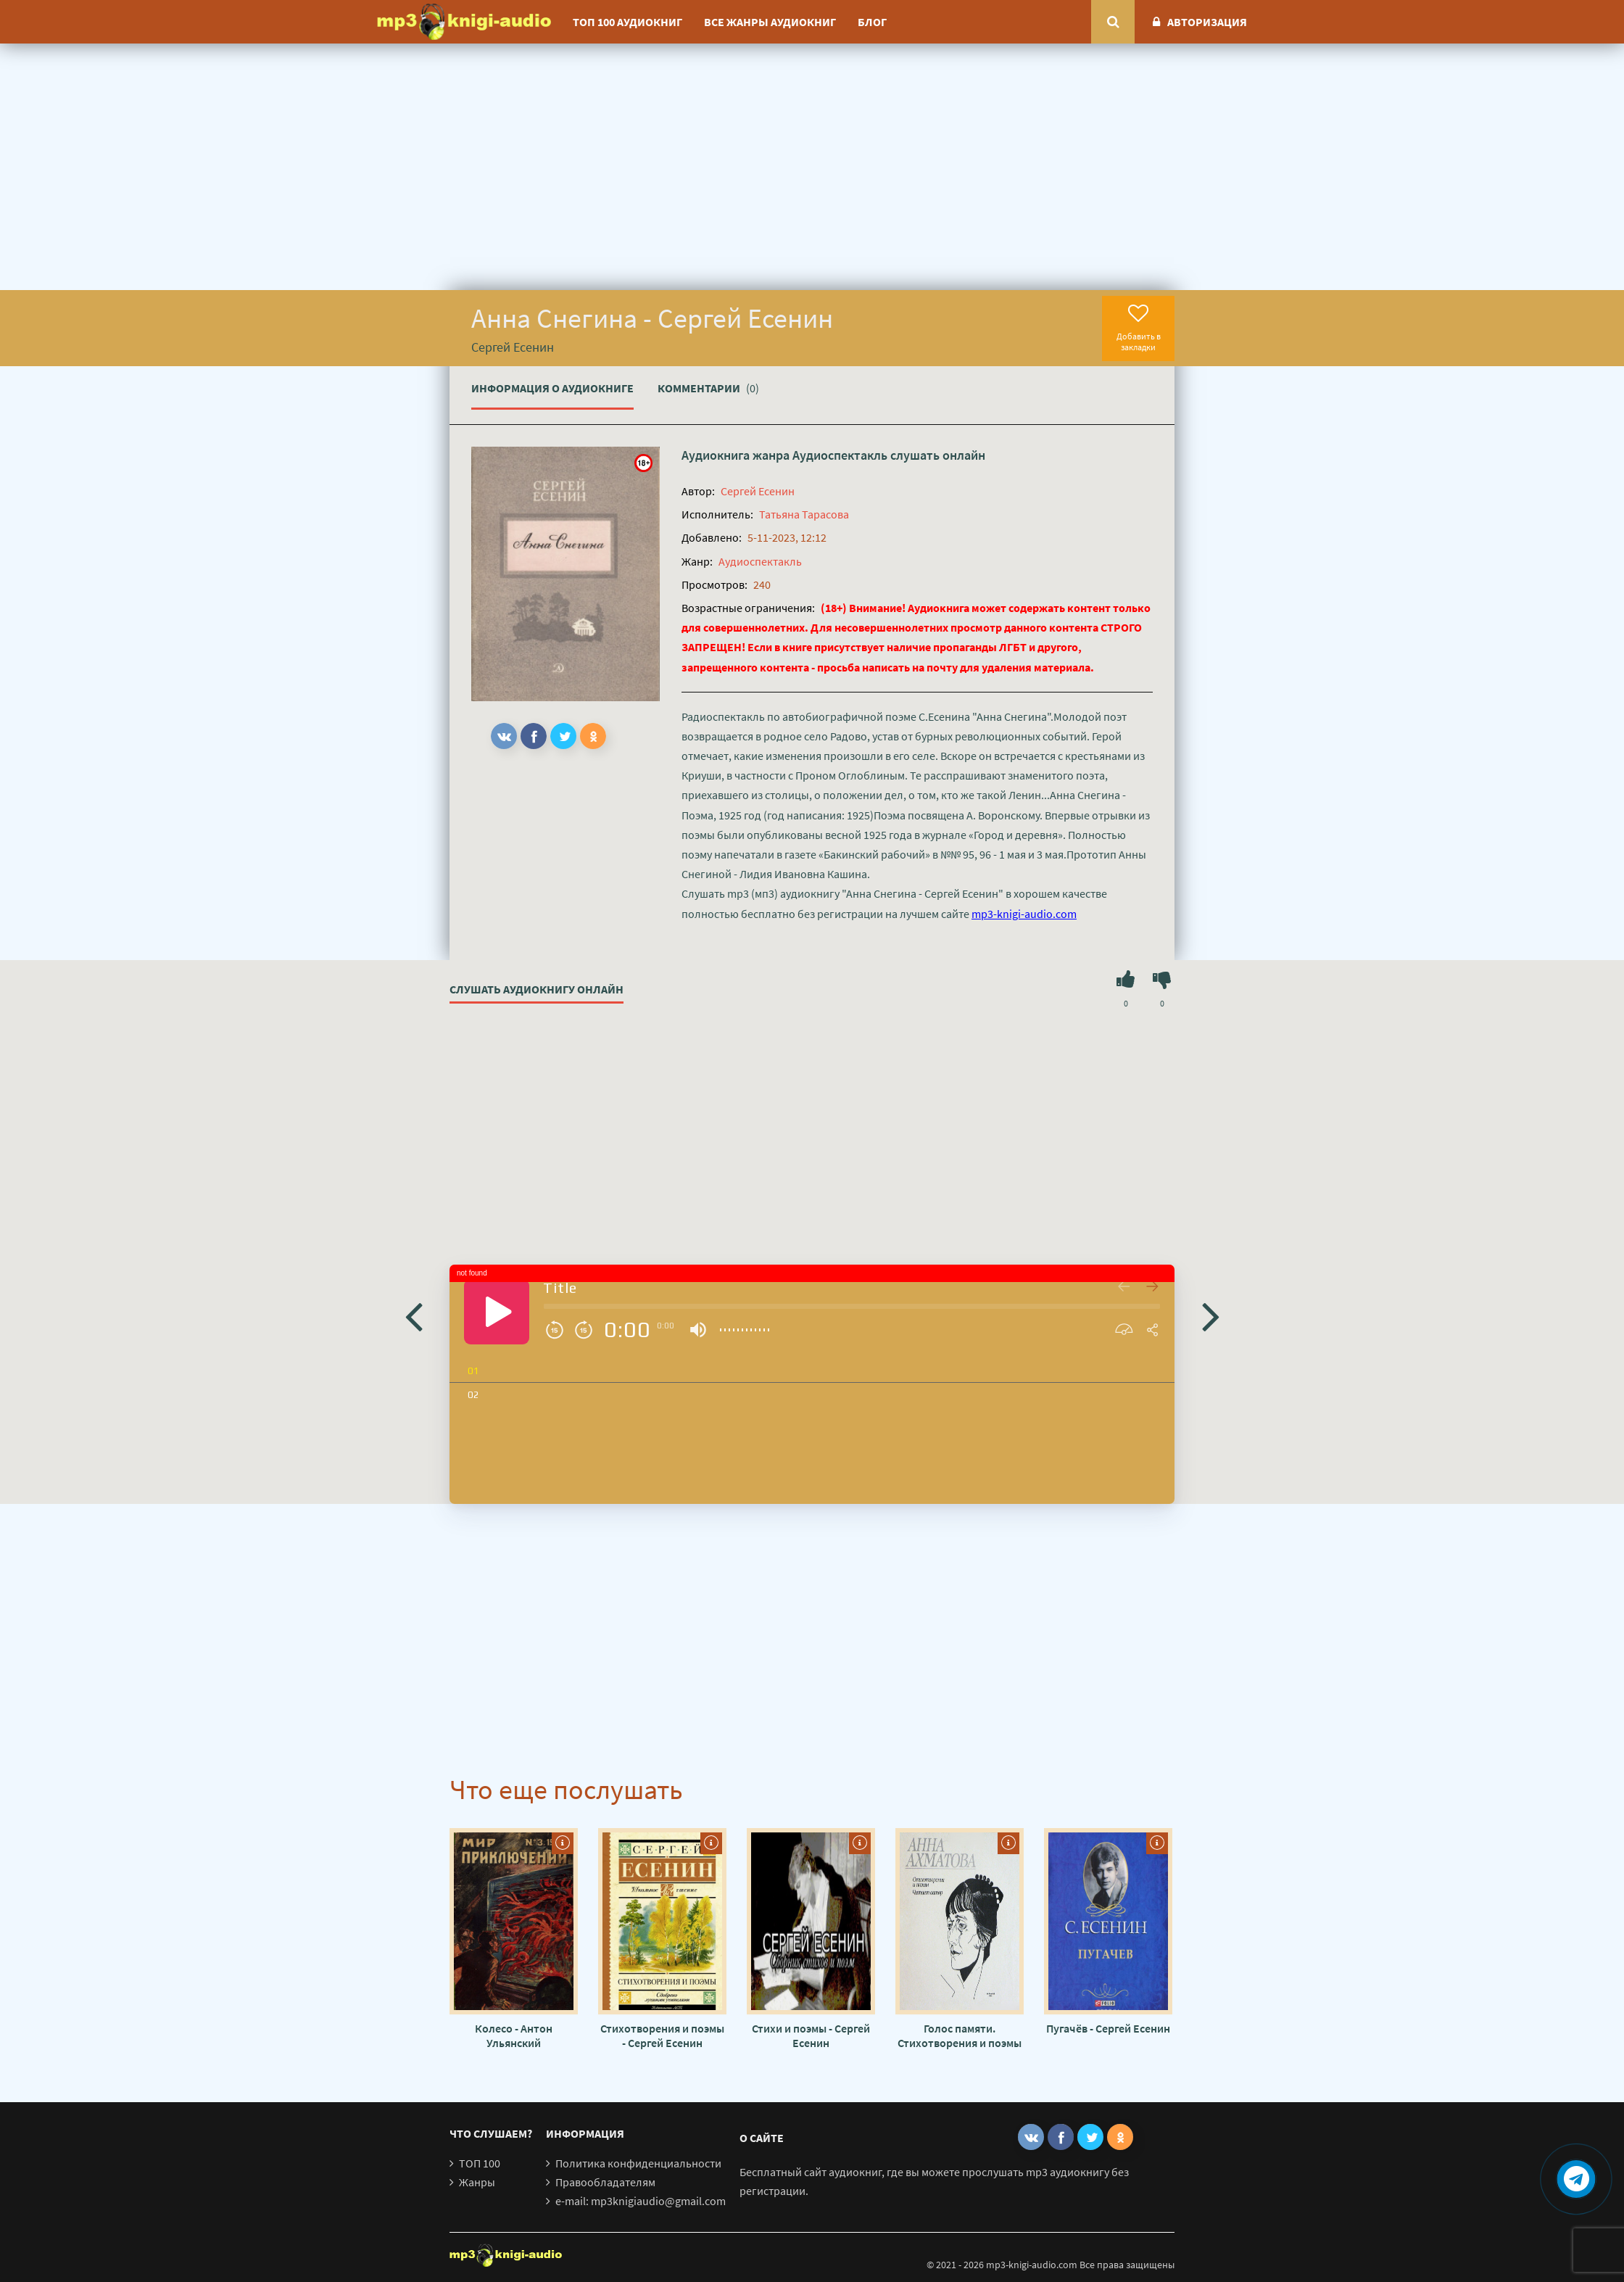 This screenshot has height=2282, width=1624. What do you see at coordinates (872, 22) in the screenshot?
I see `Блог` at bounding box center [872, 22].